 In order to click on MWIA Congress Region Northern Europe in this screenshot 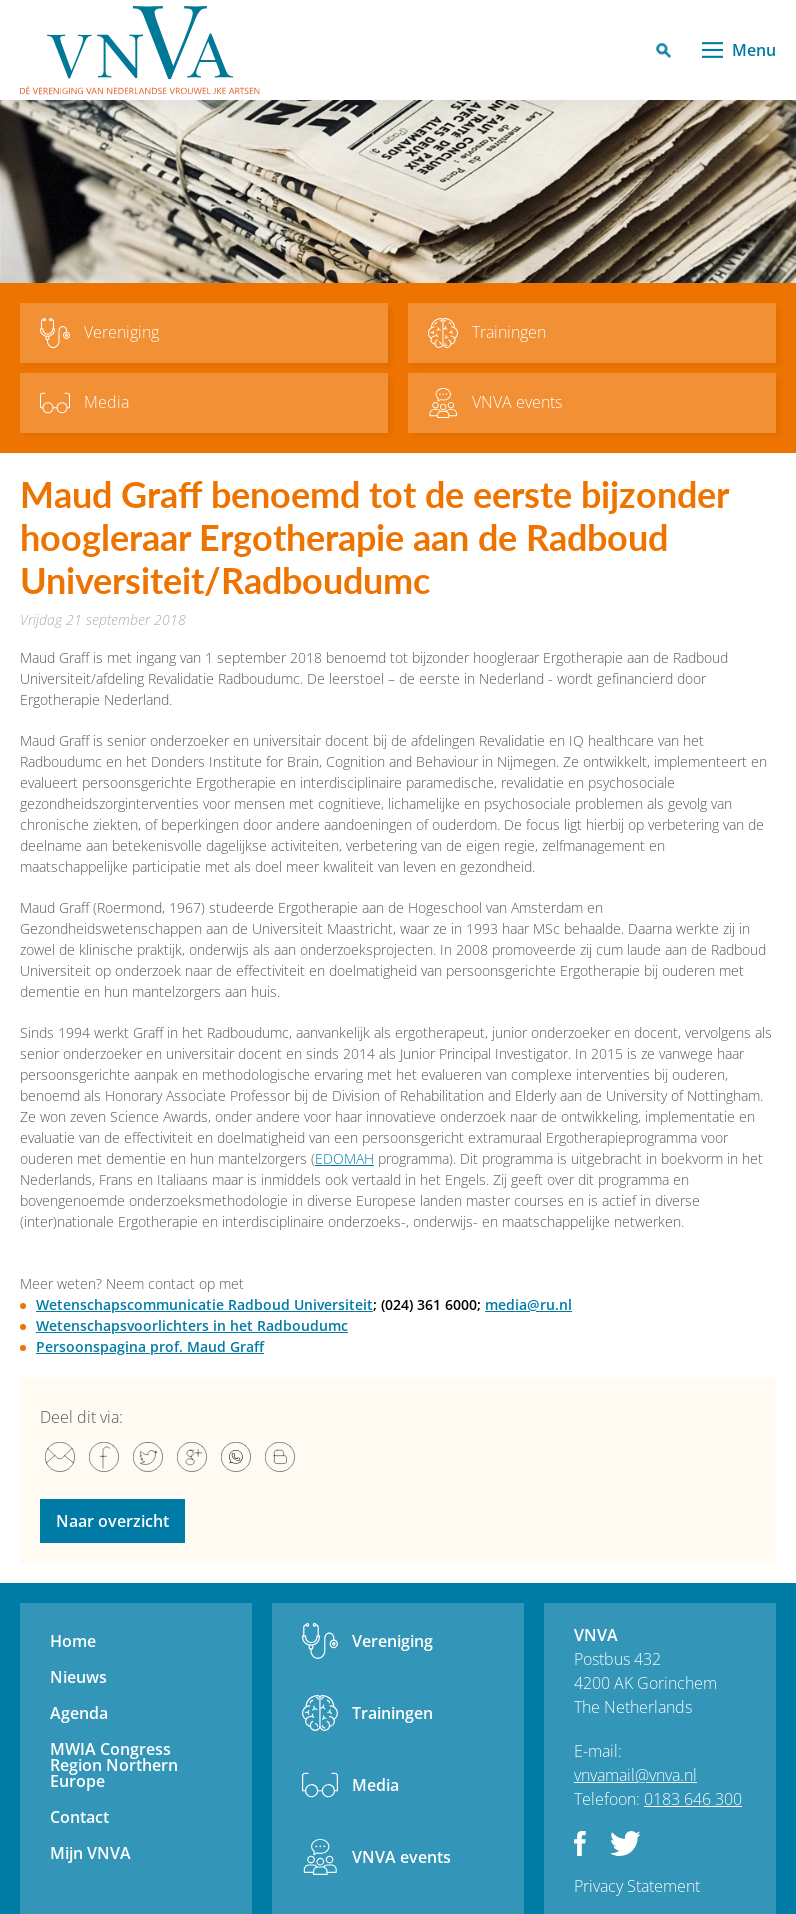, I will do `click(114, 1765)`.